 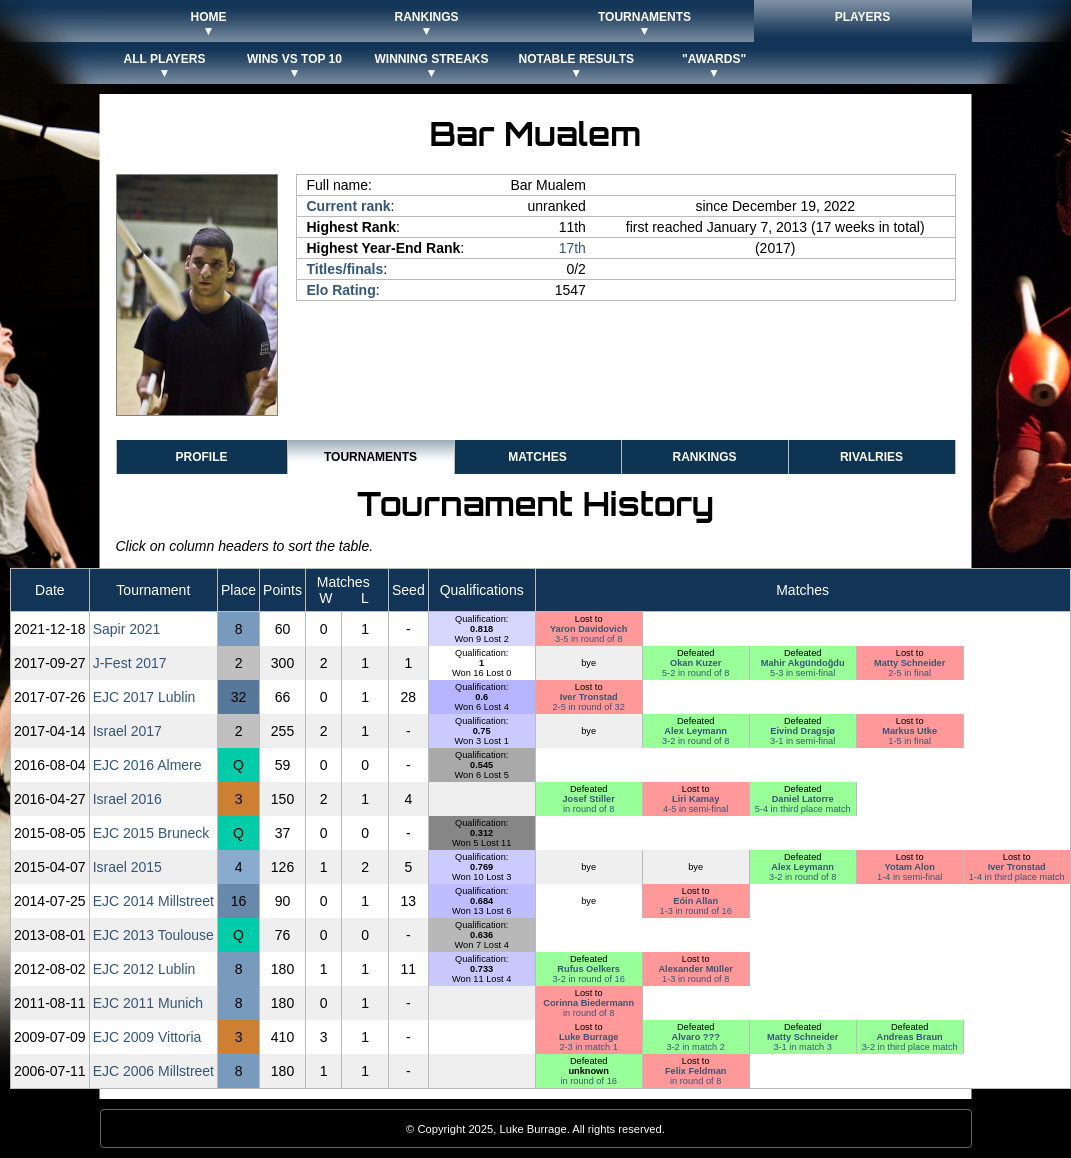 I want to click on Okan Kuzer, so click(x=695, y=663).